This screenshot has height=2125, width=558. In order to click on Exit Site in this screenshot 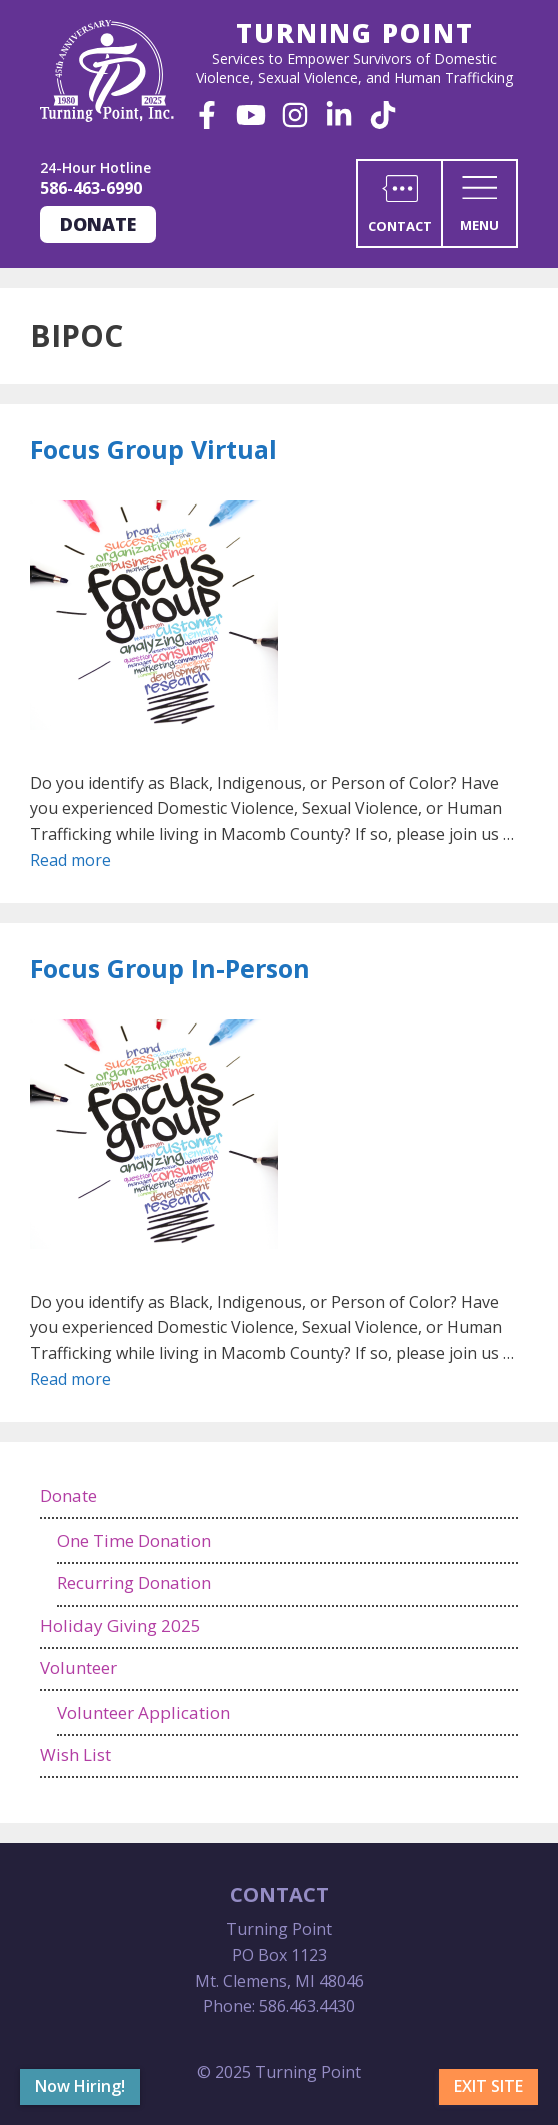, I will do `click(488, 2086)`.